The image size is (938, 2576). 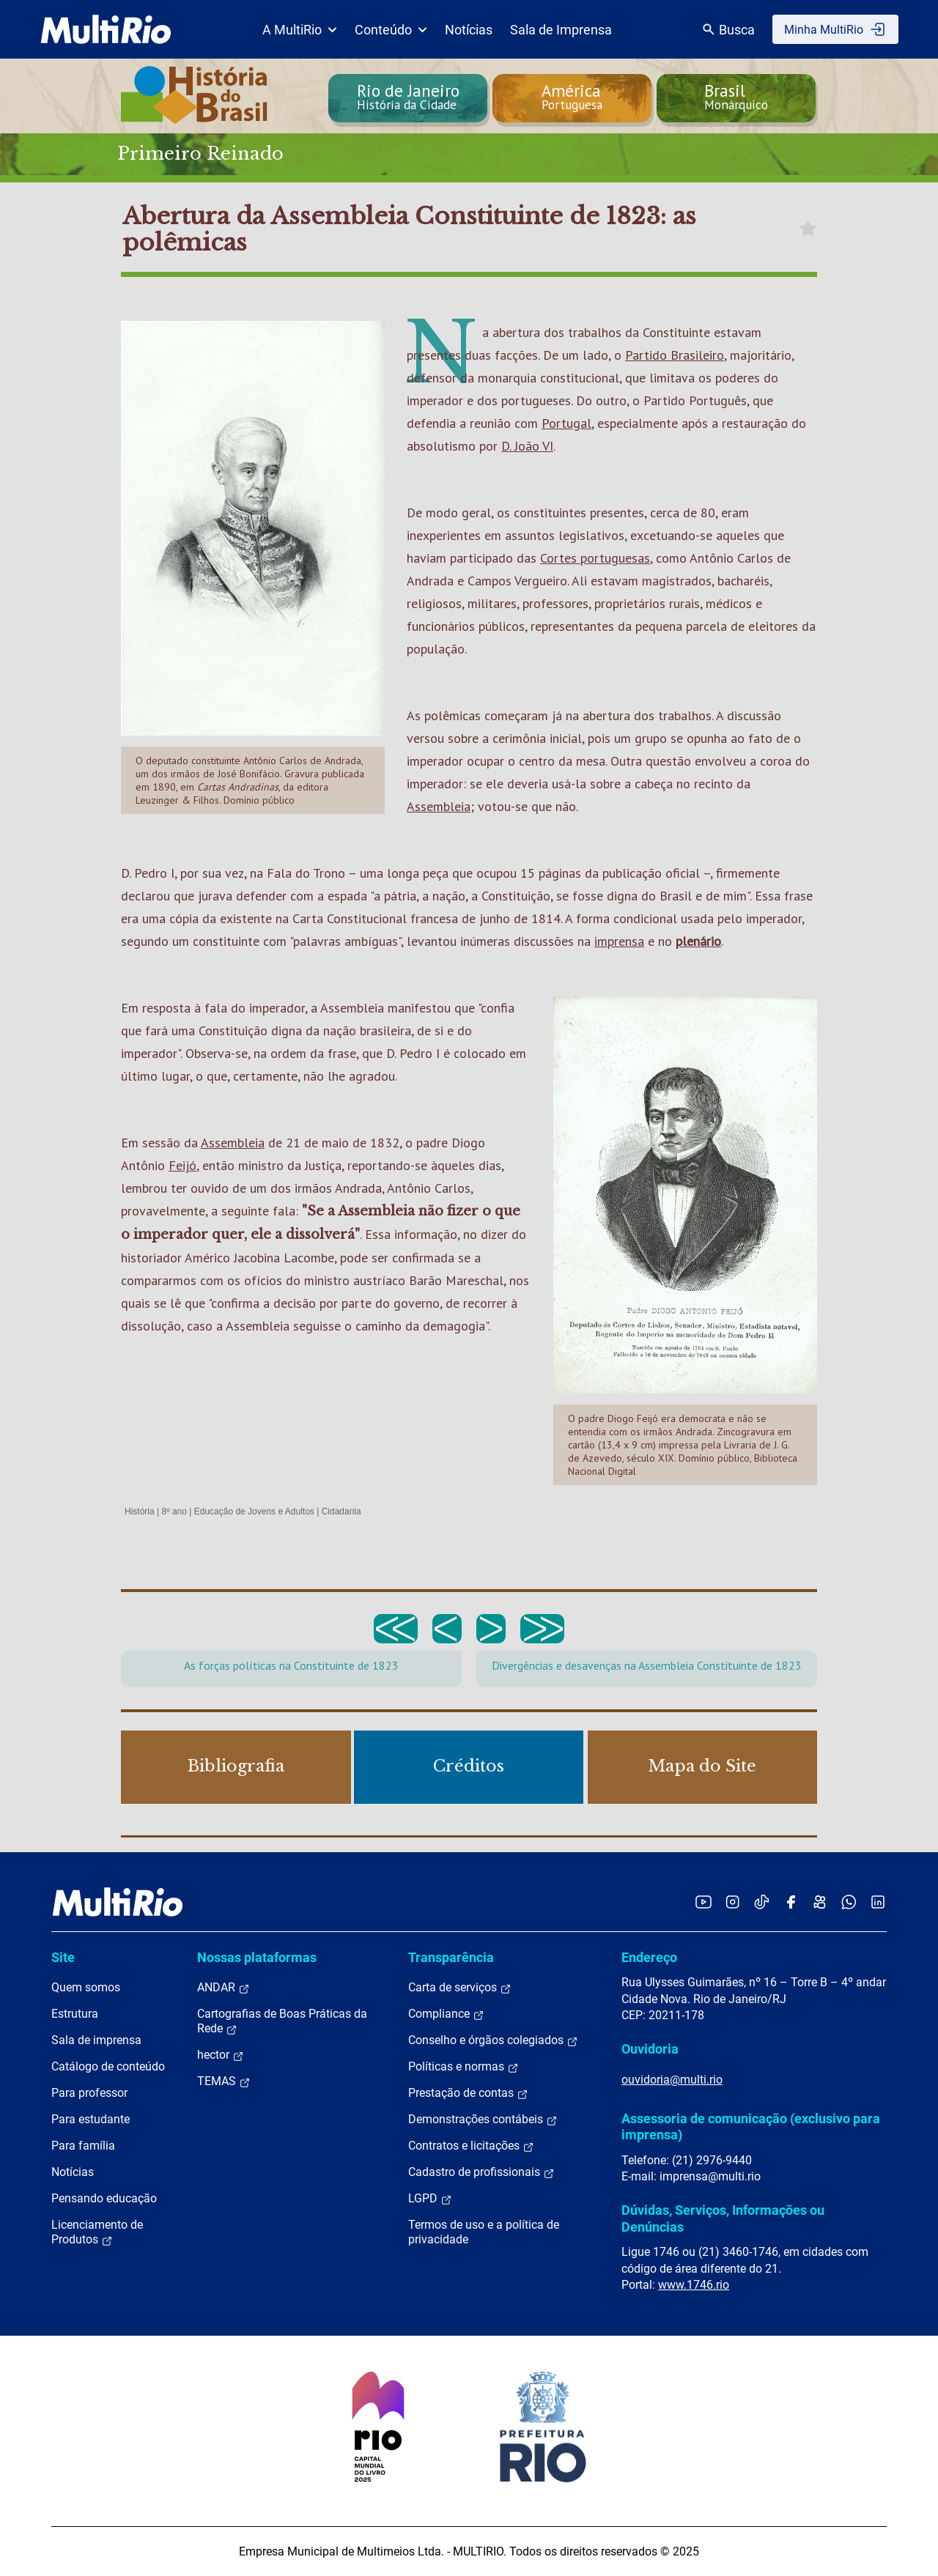 I want to click on Dúvidas, Serviços, Informações ou Denúncias, so click(x=722, y=2218).